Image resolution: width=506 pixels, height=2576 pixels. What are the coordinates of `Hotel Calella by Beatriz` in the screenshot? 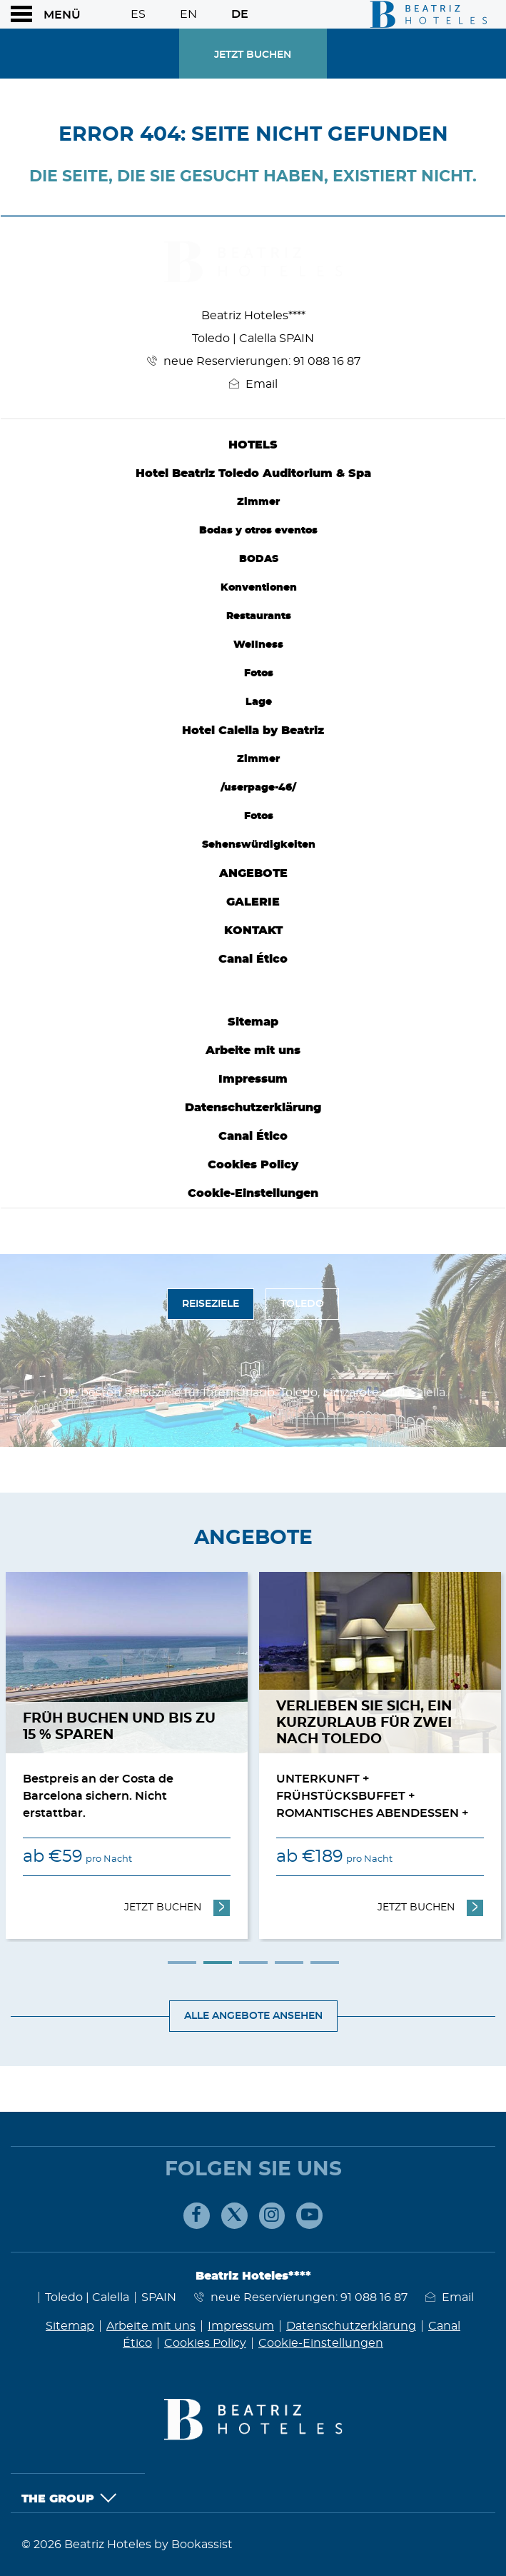 It's located at (253, 730).